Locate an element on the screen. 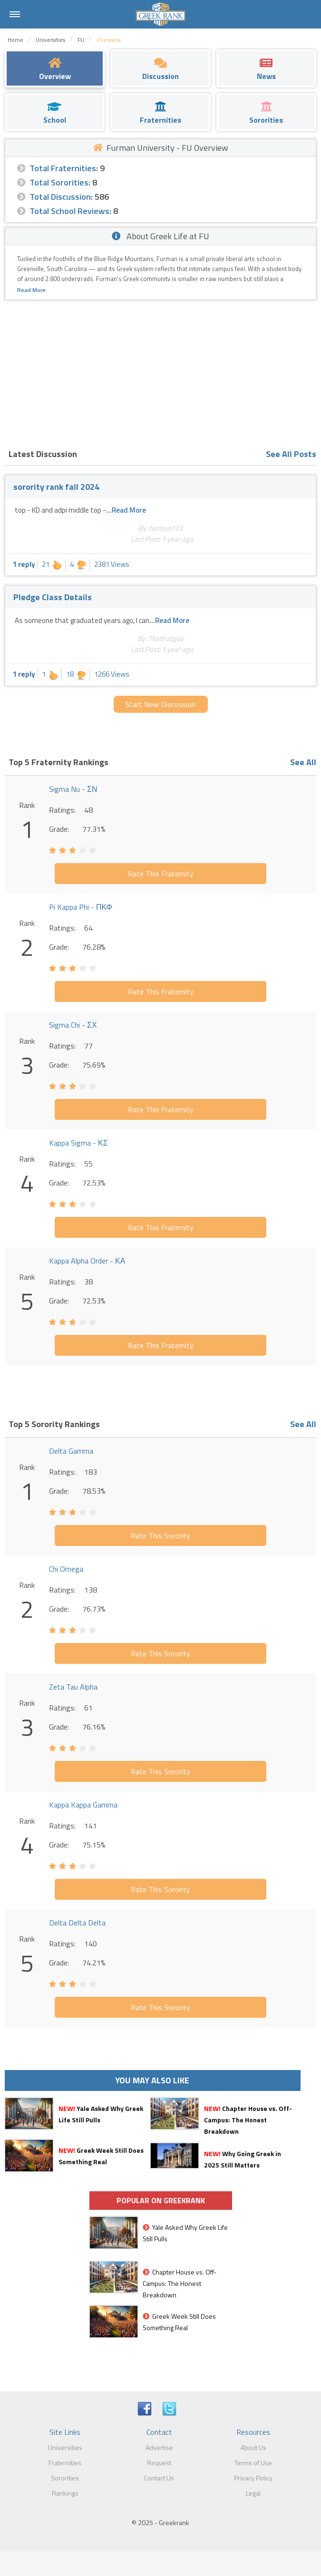 The image size is (321, 2576). See All is located at coordinates (303, 762).